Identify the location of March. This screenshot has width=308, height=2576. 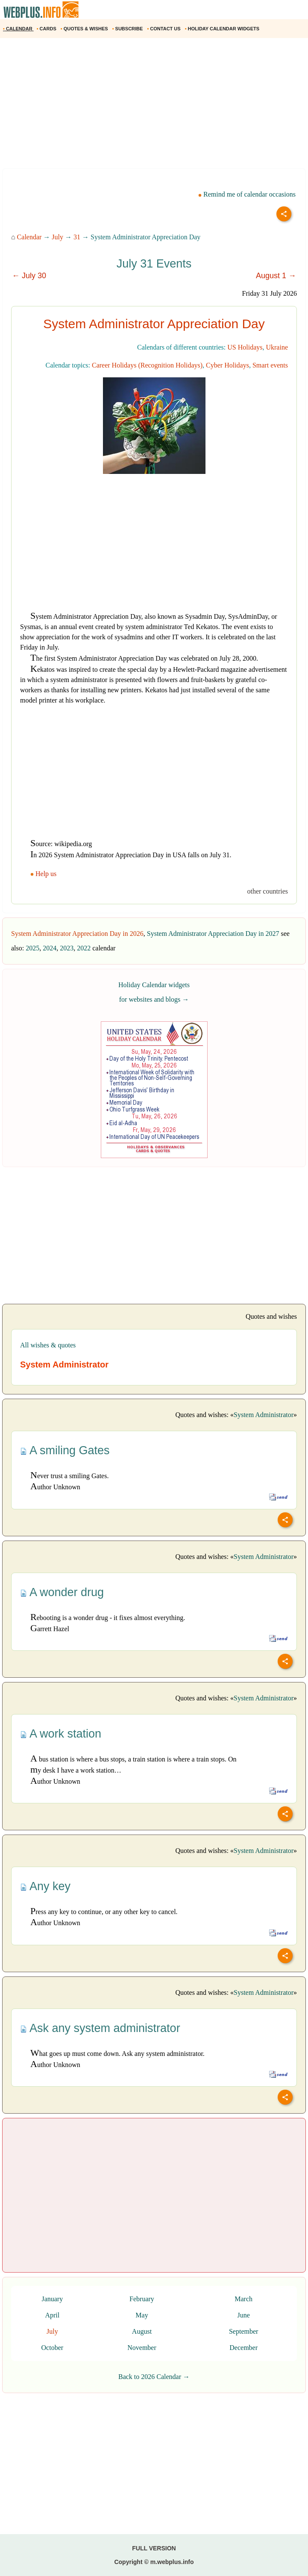
(243, 2299).